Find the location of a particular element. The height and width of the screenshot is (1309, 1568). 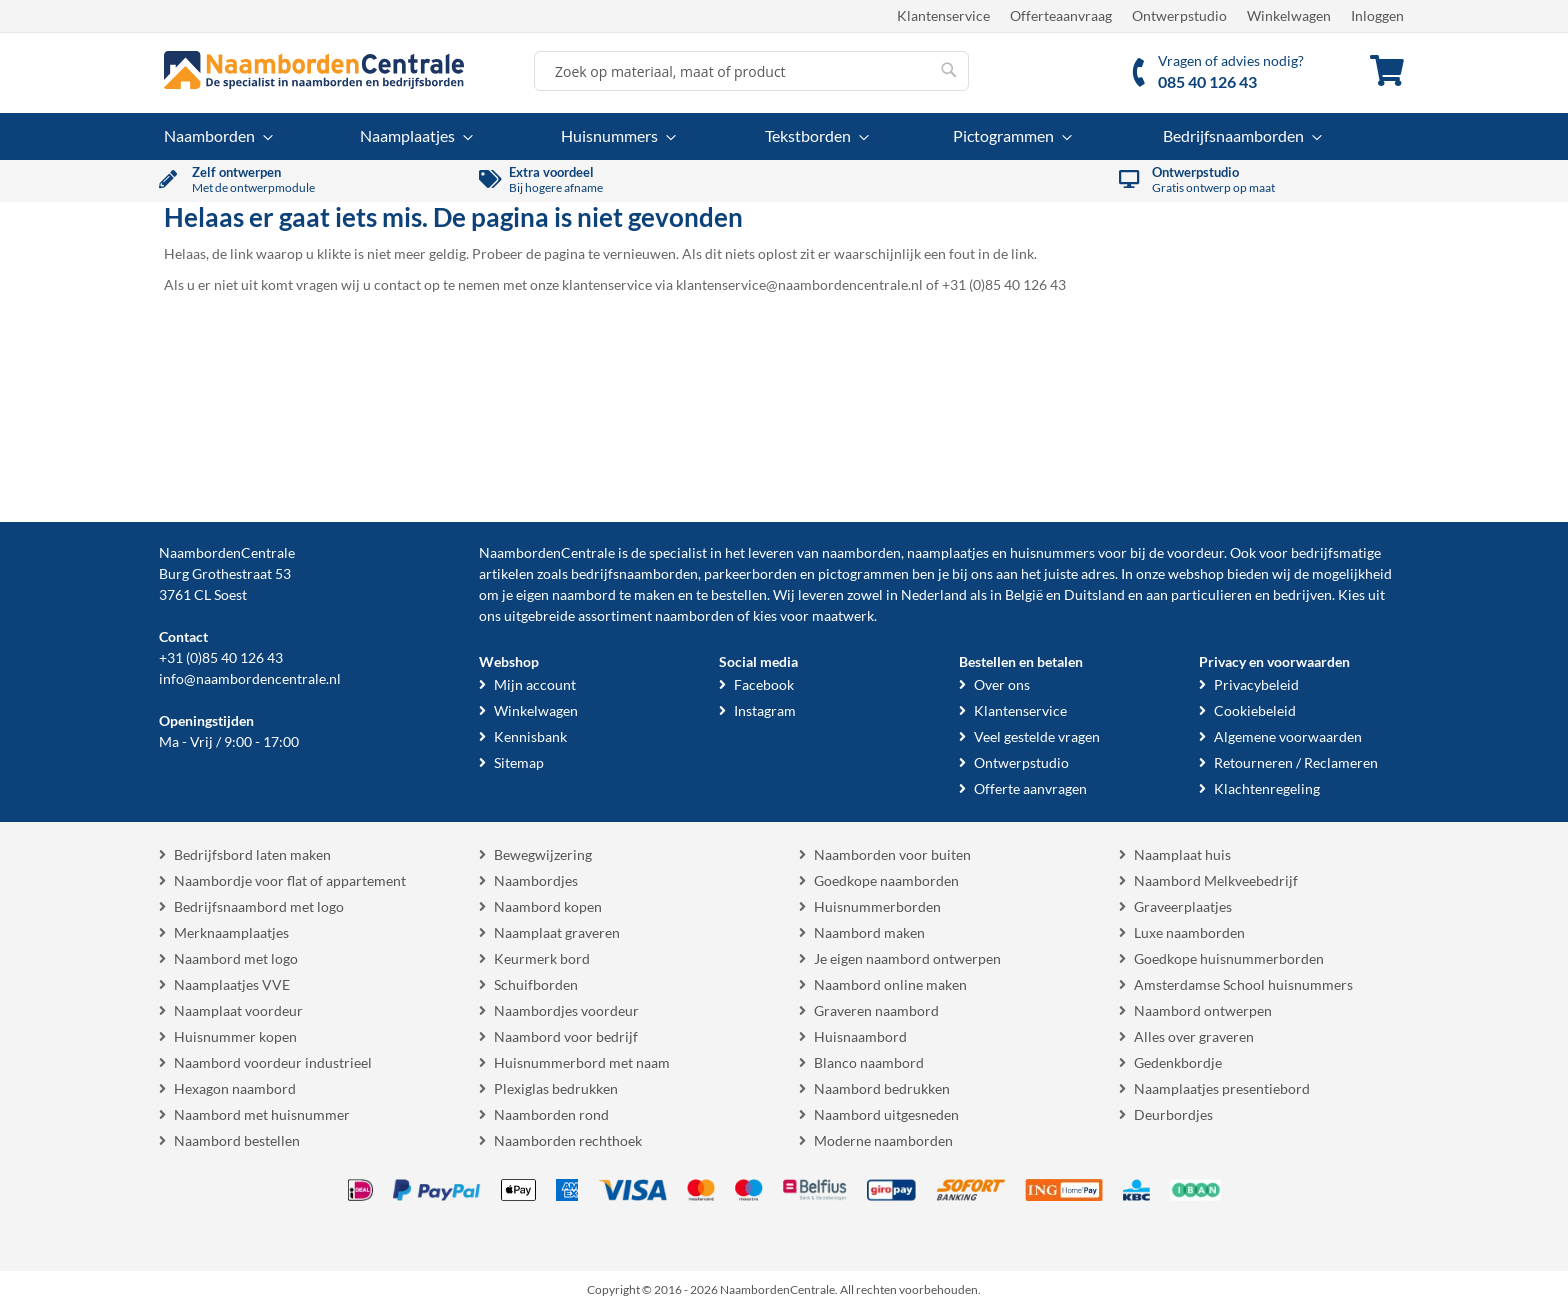

[combobox] is located at coordinates (751, 71).